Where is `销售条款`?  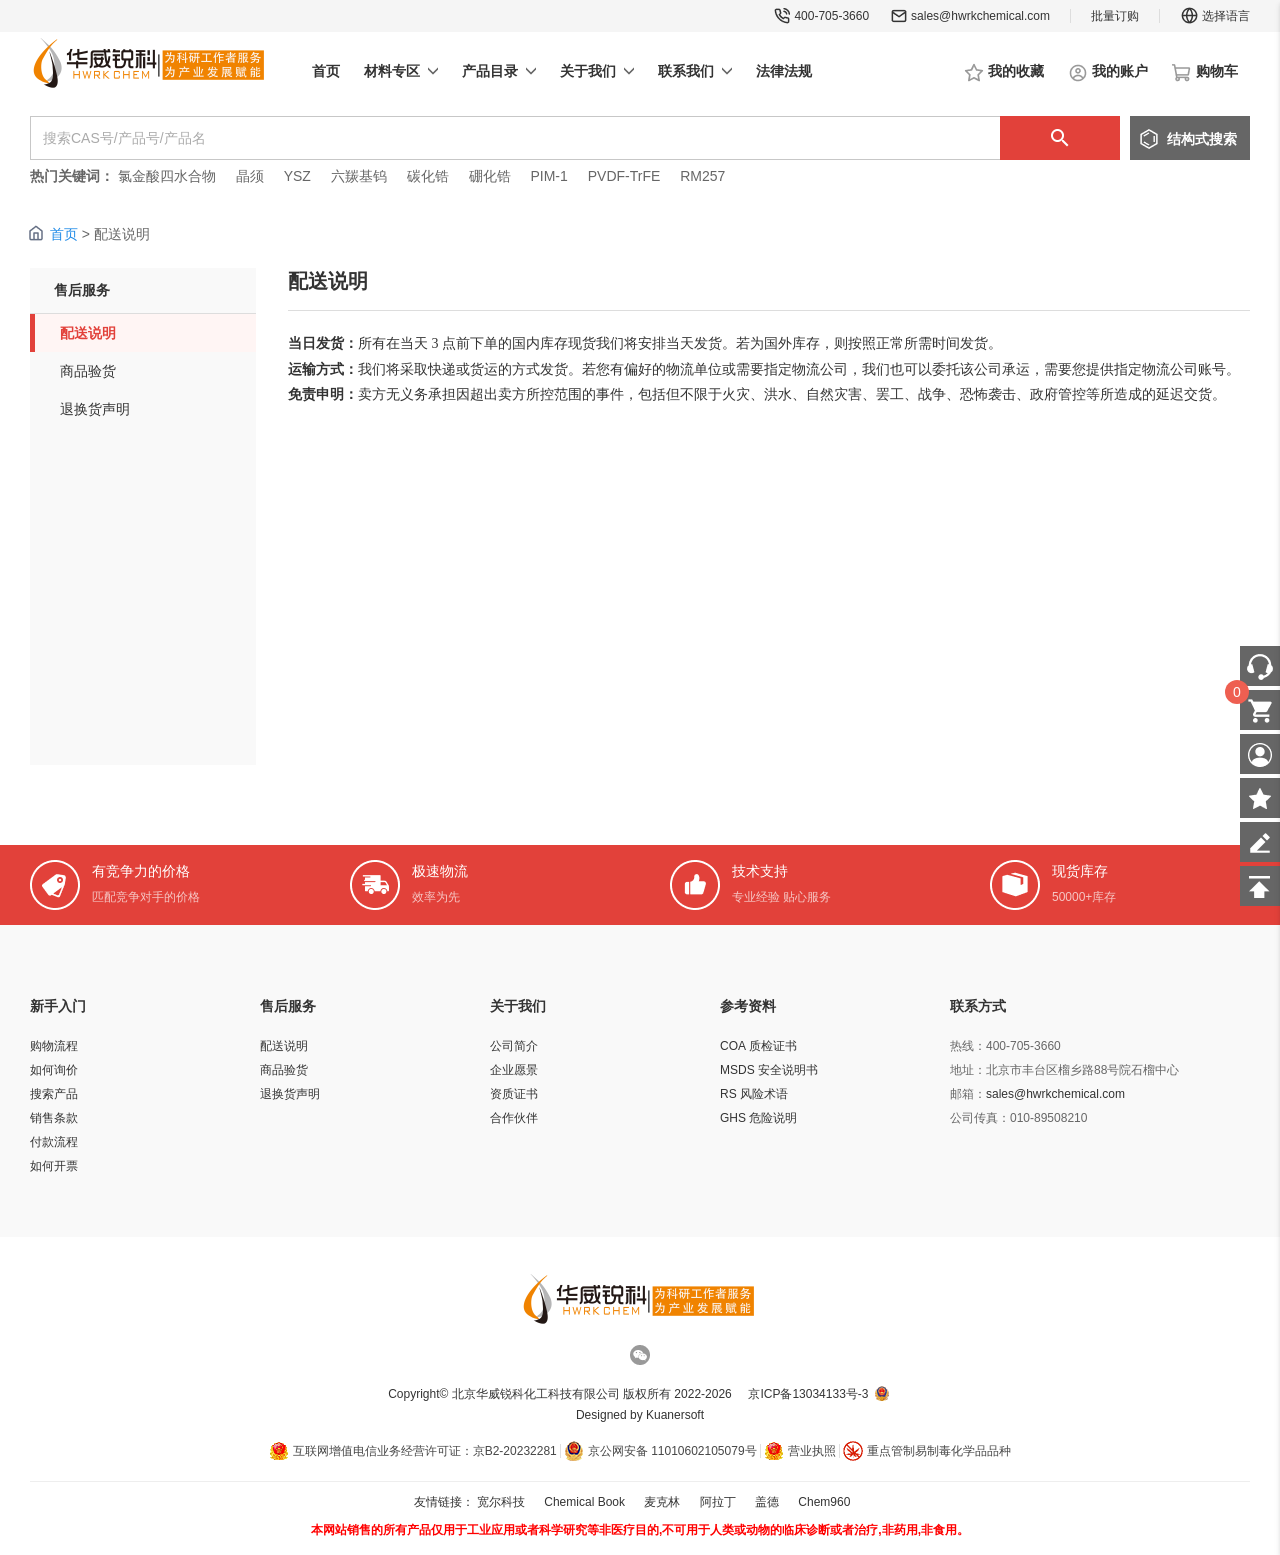 销售条款 is located at coordinates (54, 1118).